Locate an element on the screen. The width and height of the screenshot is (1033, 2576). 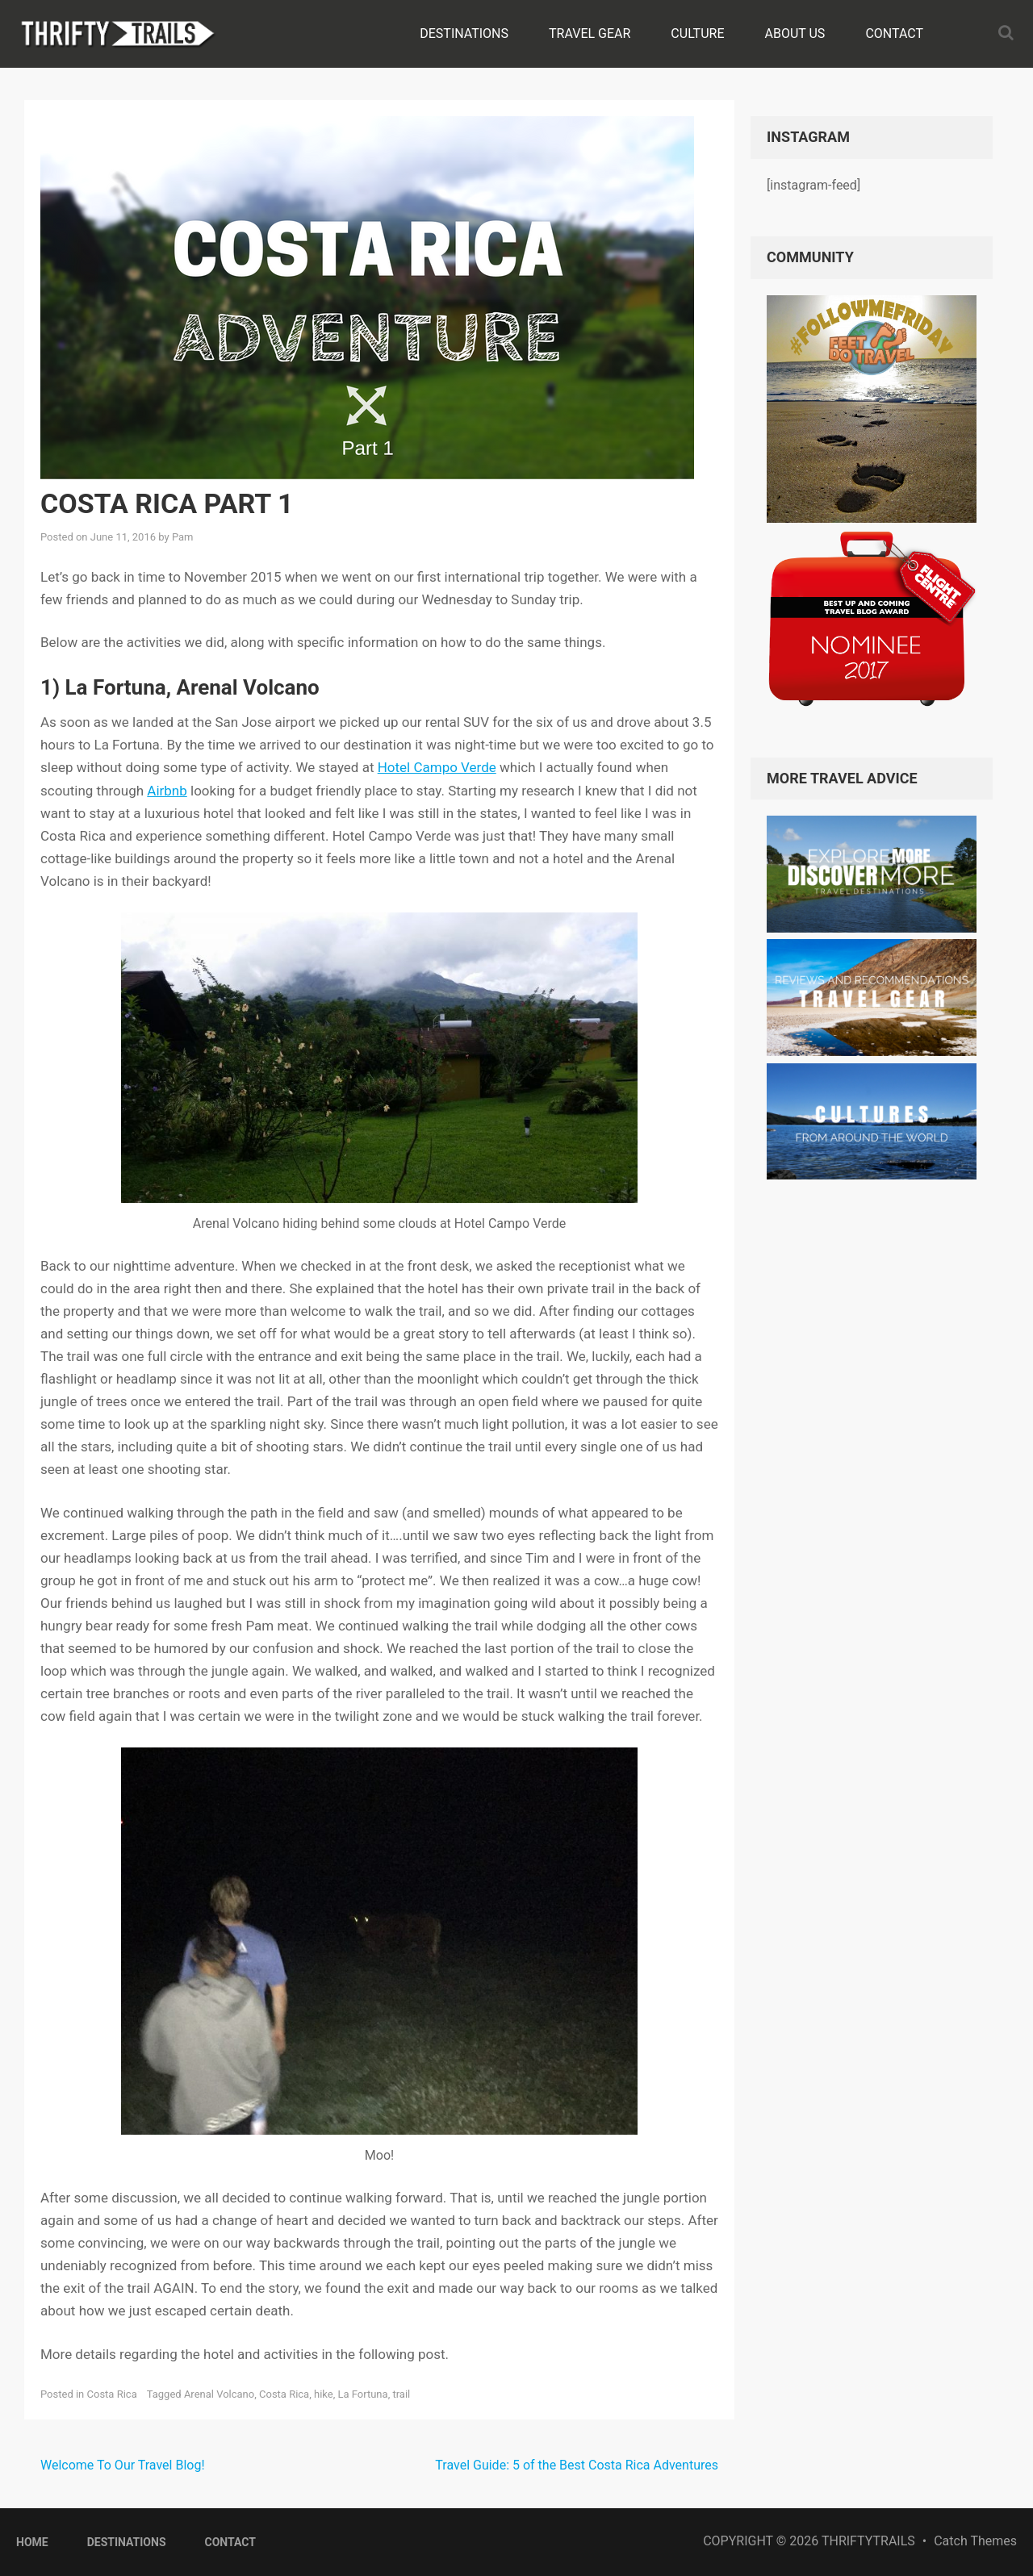
Travel Guide: 5 of the Best Costa Rica Adventures is located at coordinates (576, 2465).